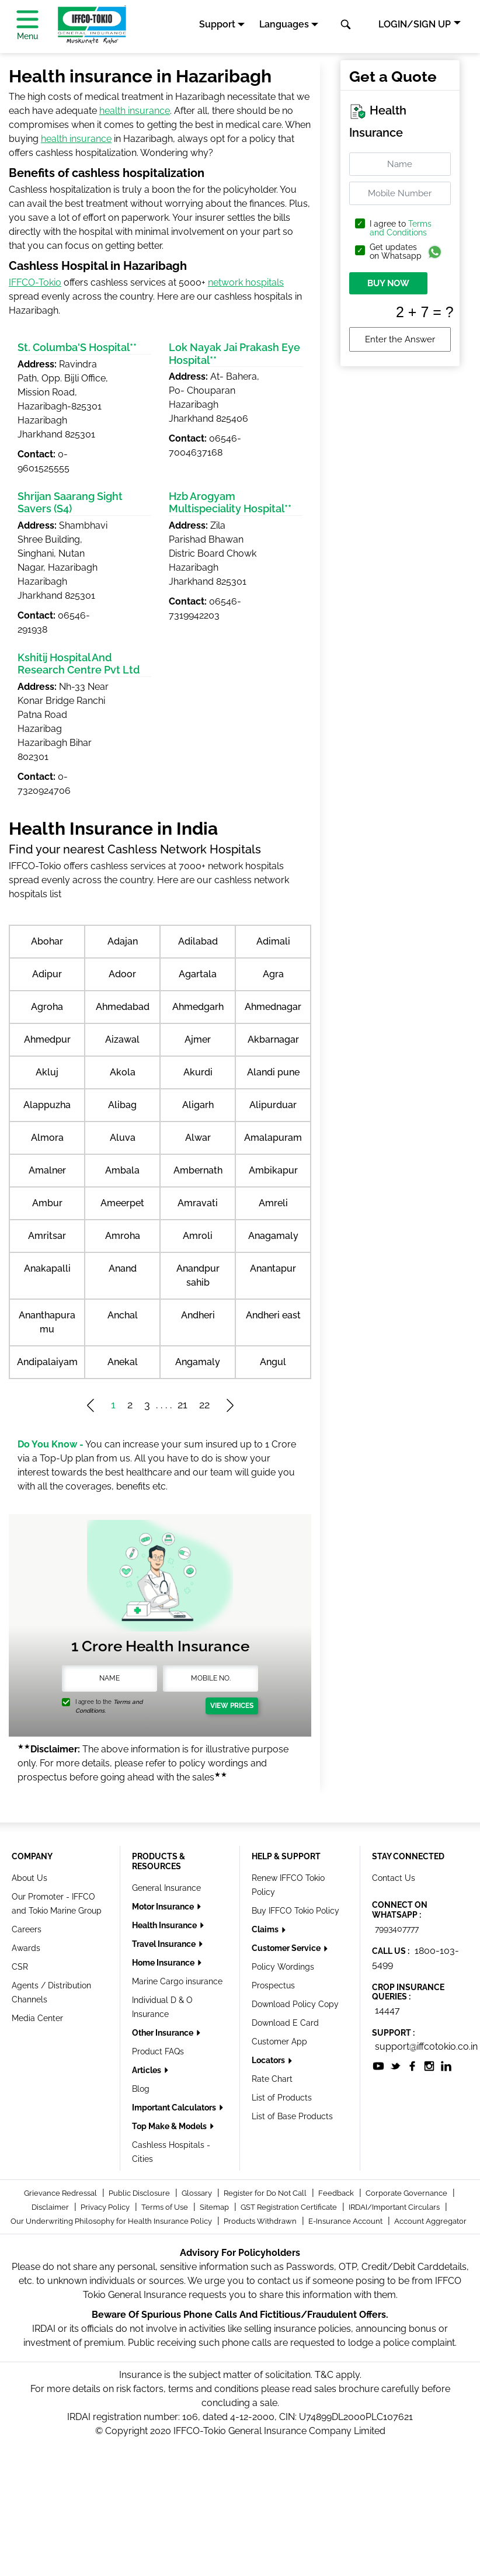 Image resolution: width=480 pixels, height=2576 pixels. What do you see at coordinates (198, 1137) in the screenshot?
I see `Alwar` at bounding box center [198, 1137].